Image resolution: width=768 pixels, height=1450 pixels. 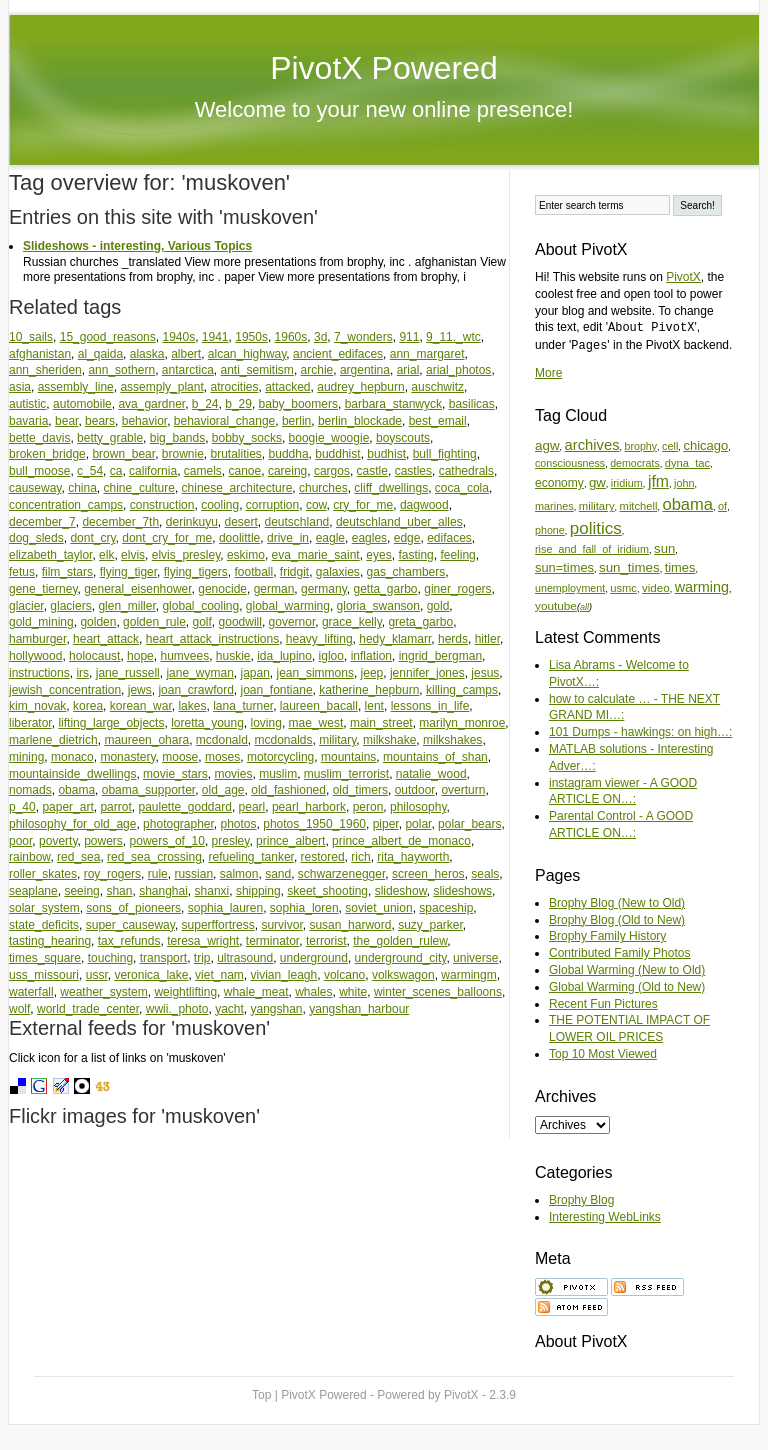 What do you see at coordinates (374, 706) in the screenshot?
I see `lent` at bounding box center [374, 706].